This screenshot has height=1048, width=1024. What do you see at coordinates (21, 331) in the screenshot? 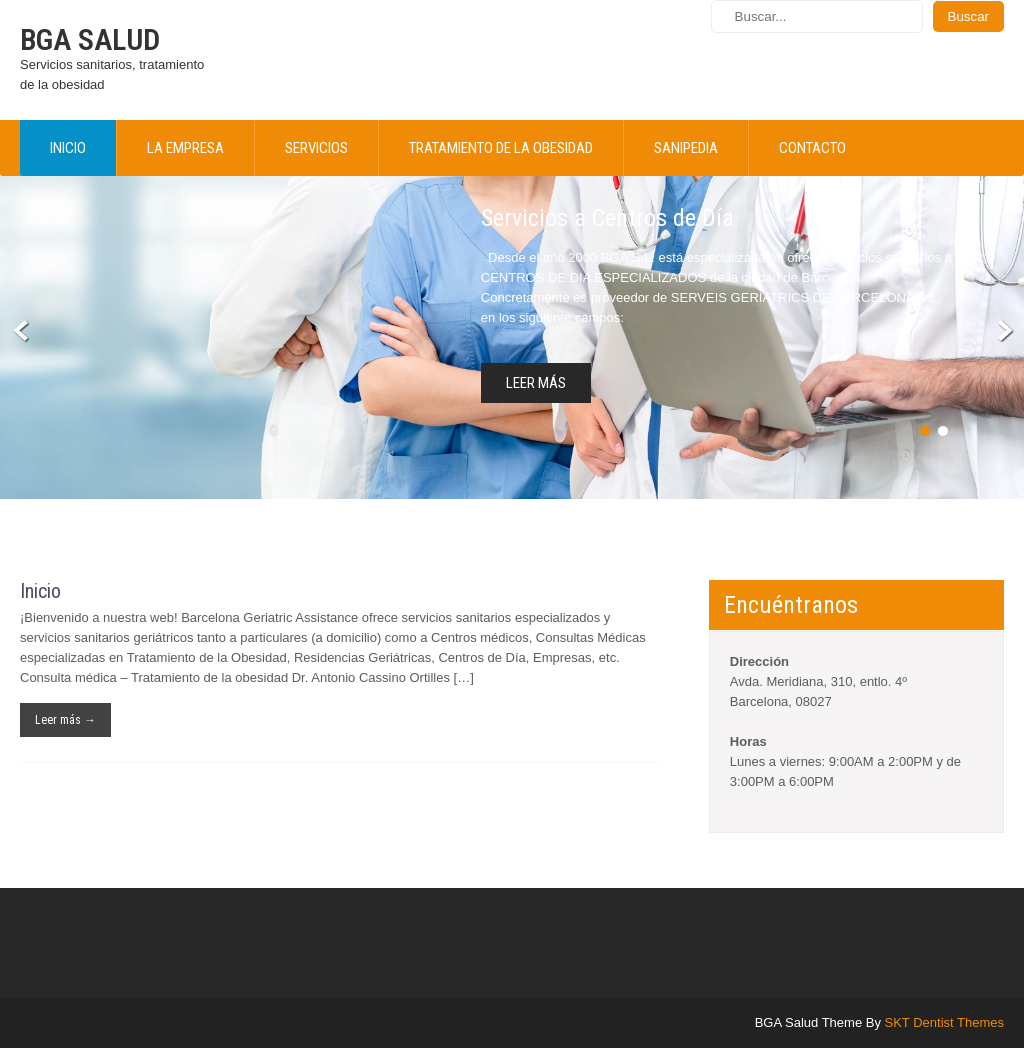
I see `Prev` at bounding box center [21, 331].